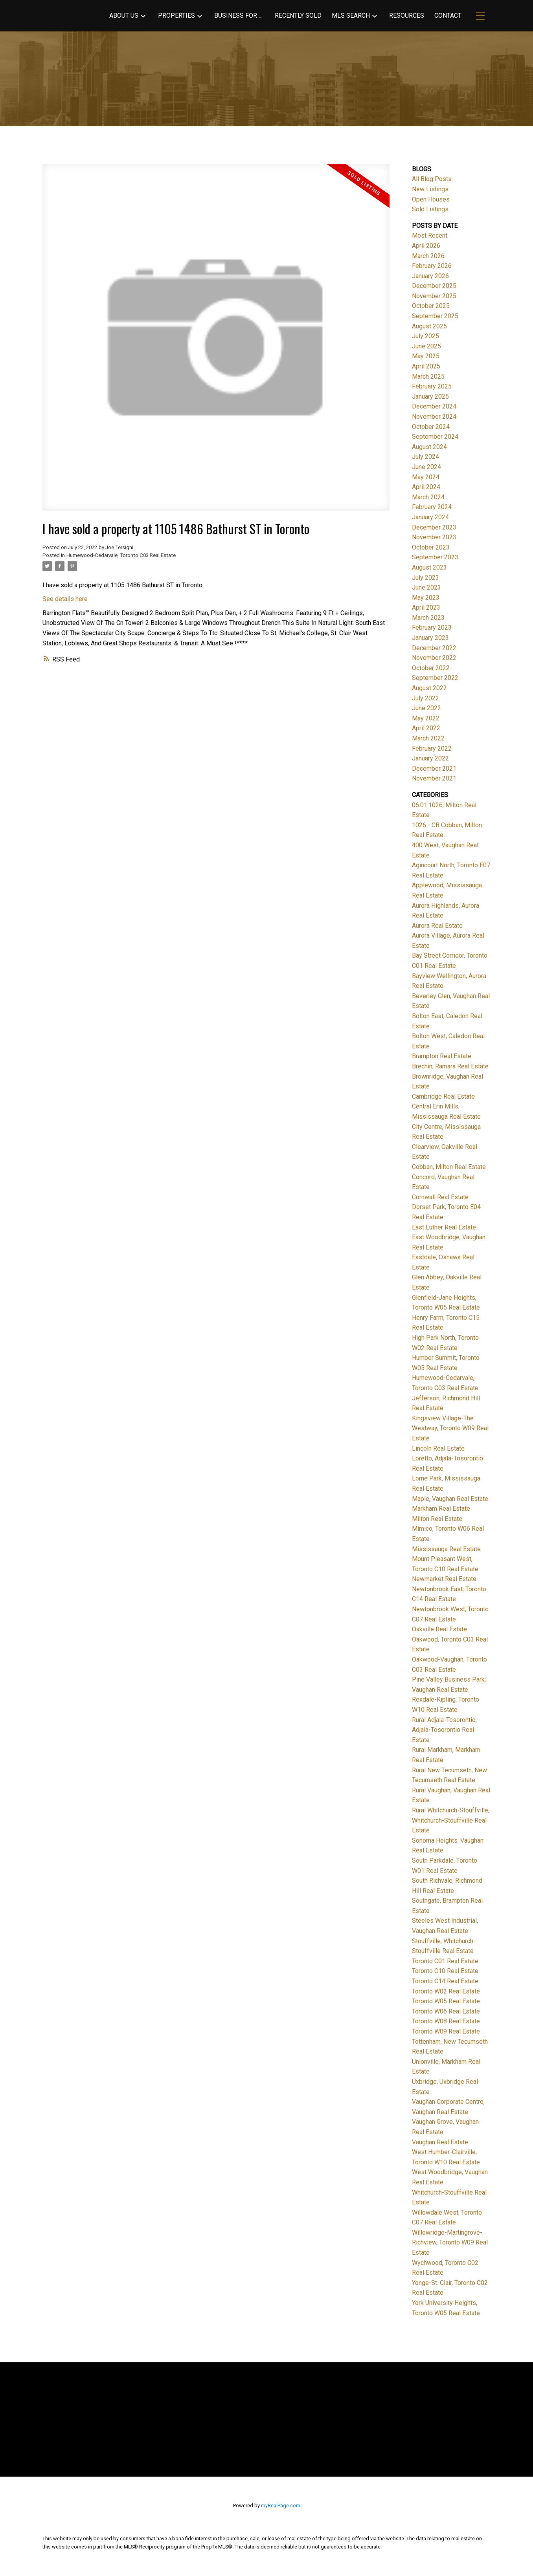 The height and width of the screenshot is (2576, 533). What do you see at coordinates (432, 179) in the screenshot?
I see `All Blog Posts` at bounding box center [432, 179].